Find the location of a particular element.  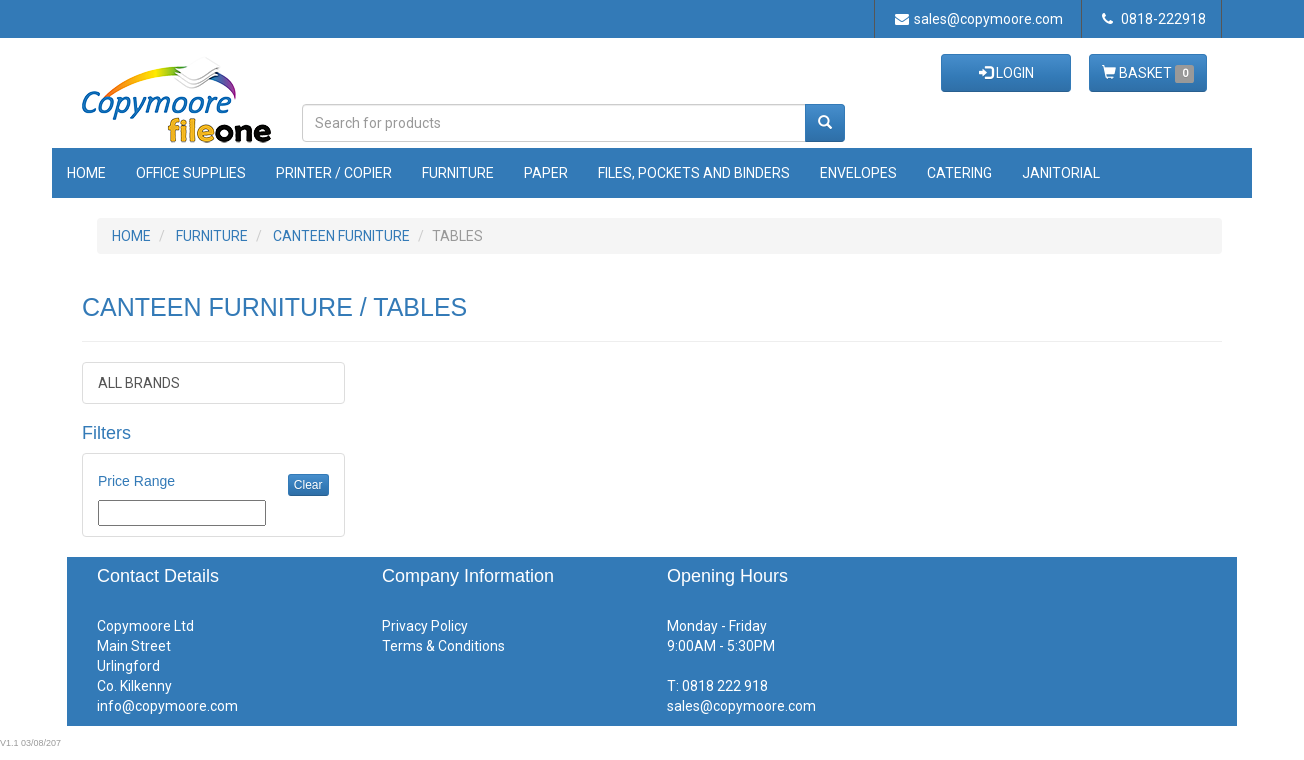

Clear is located at coordinates (308, 485).